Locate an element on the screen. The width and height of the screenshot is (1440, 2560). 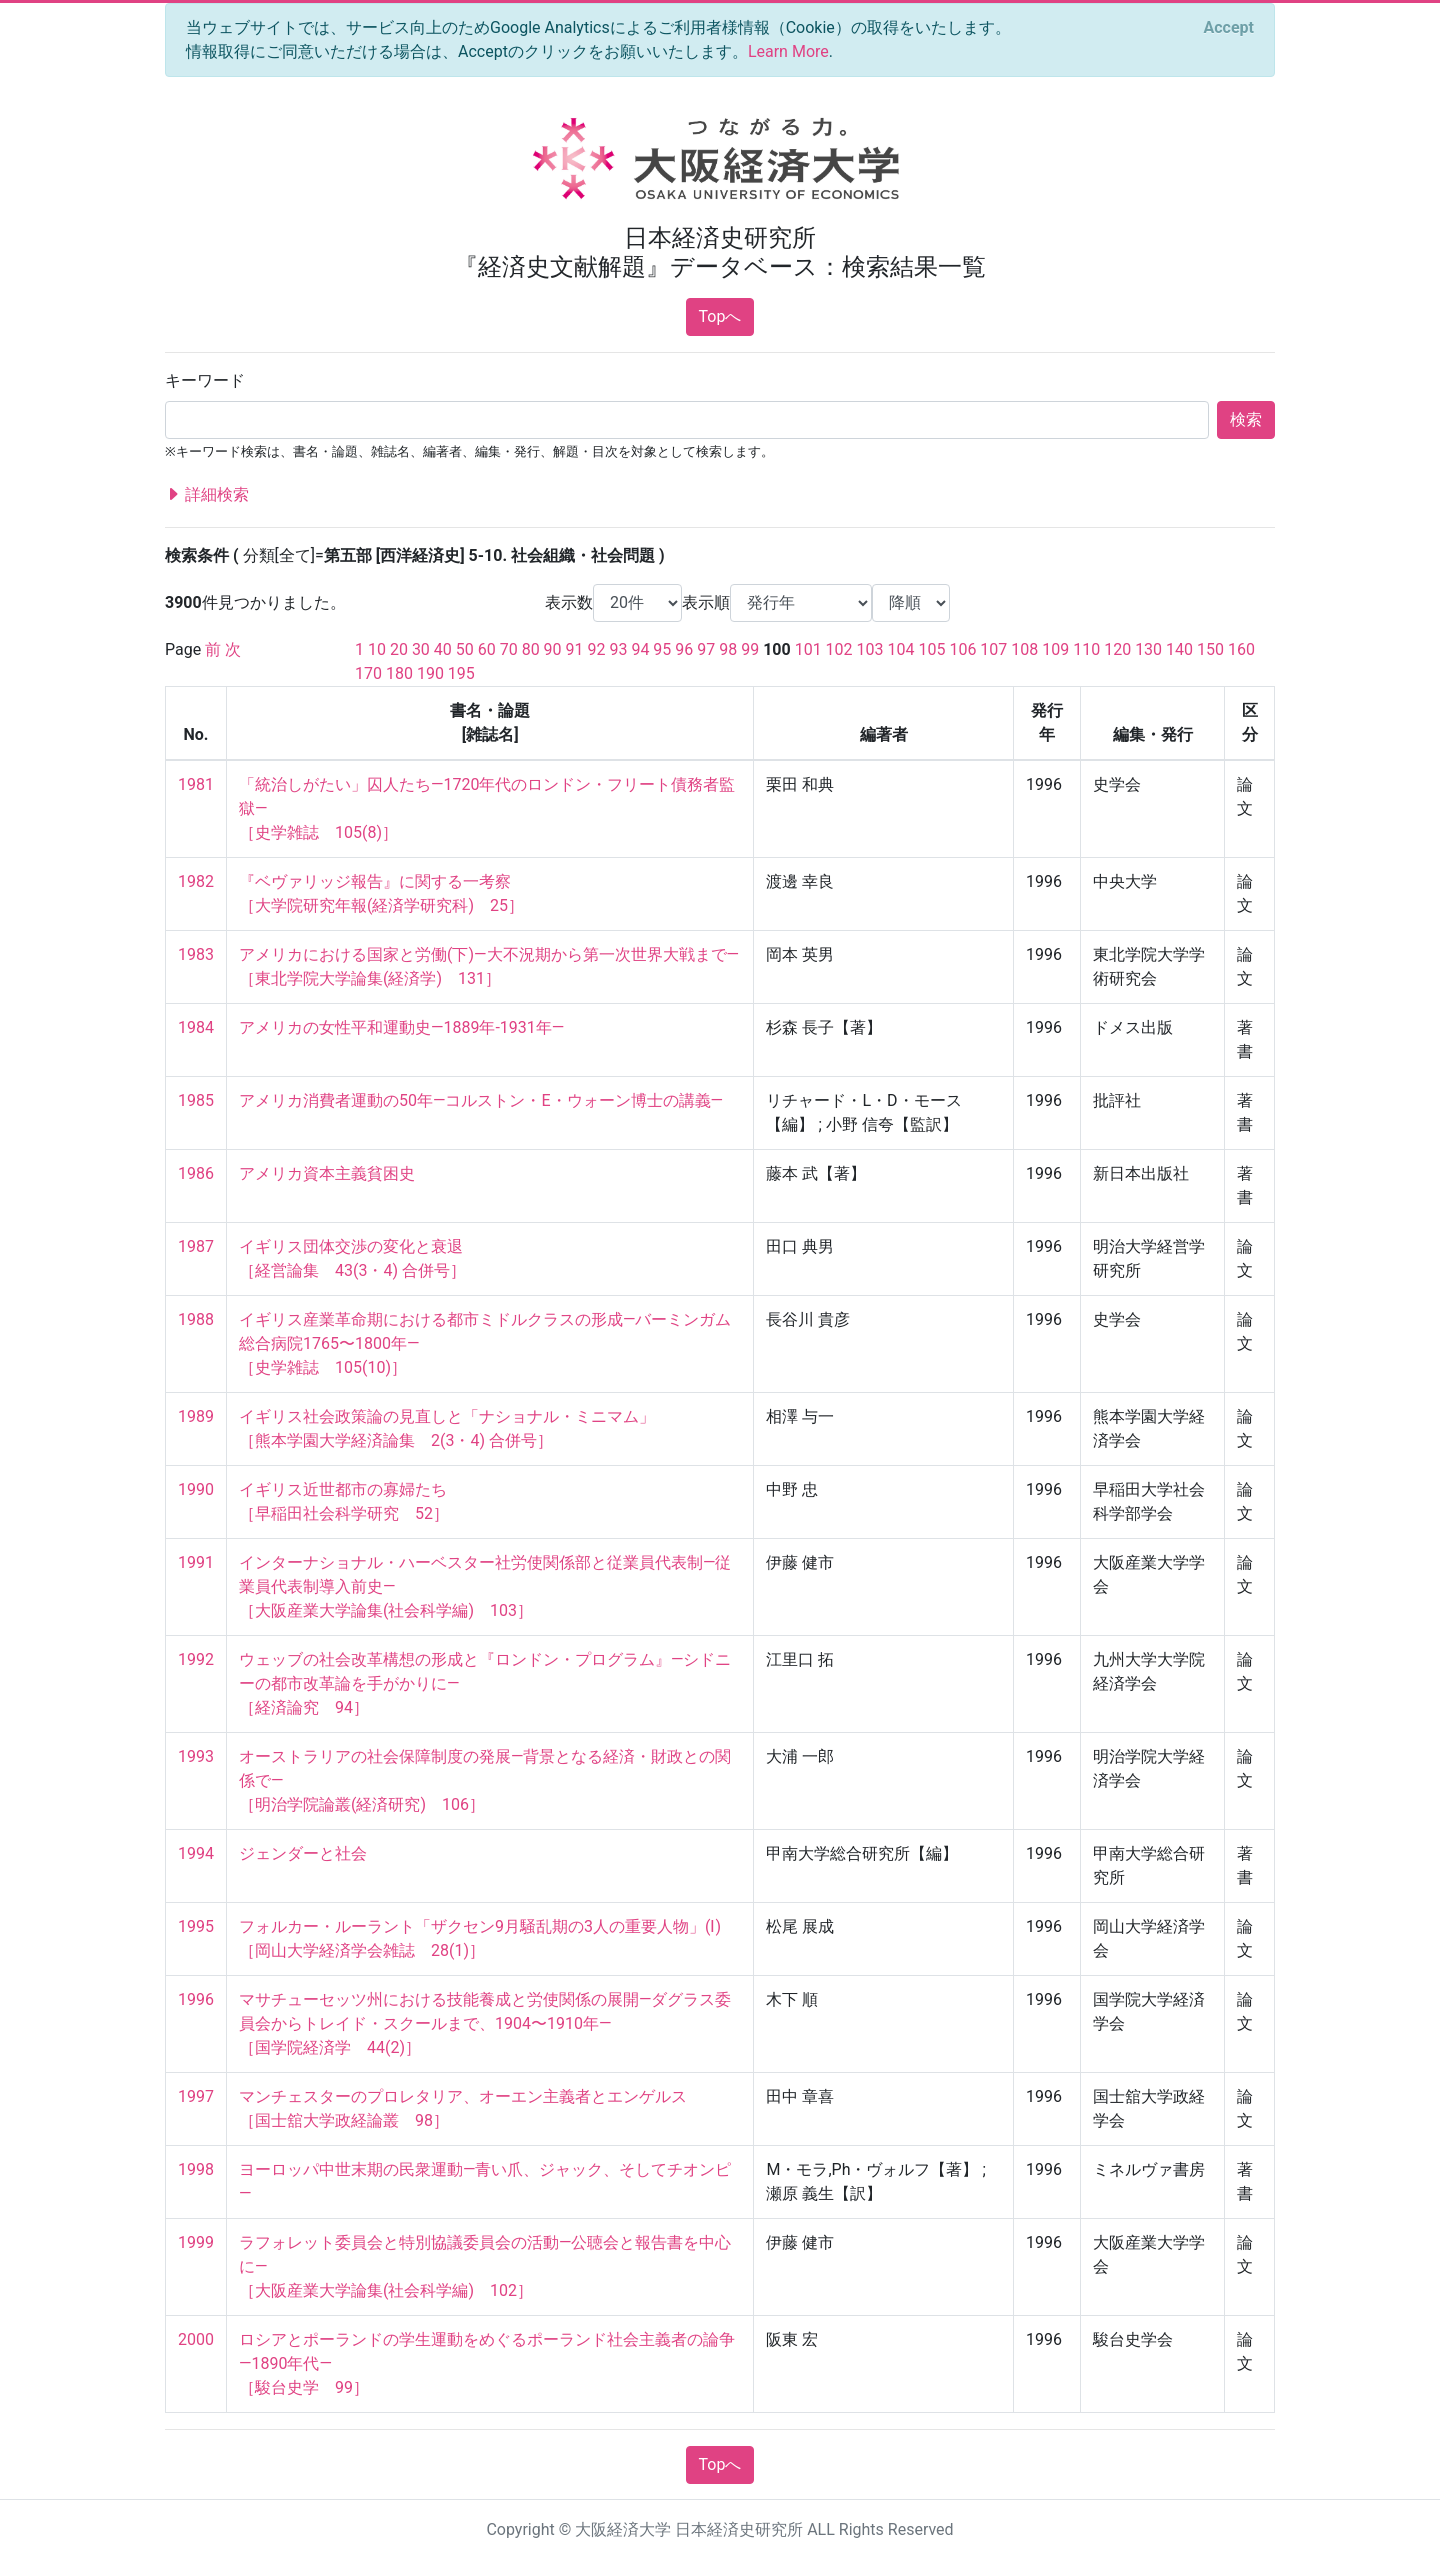
93 is located at coordinates (618, 649).